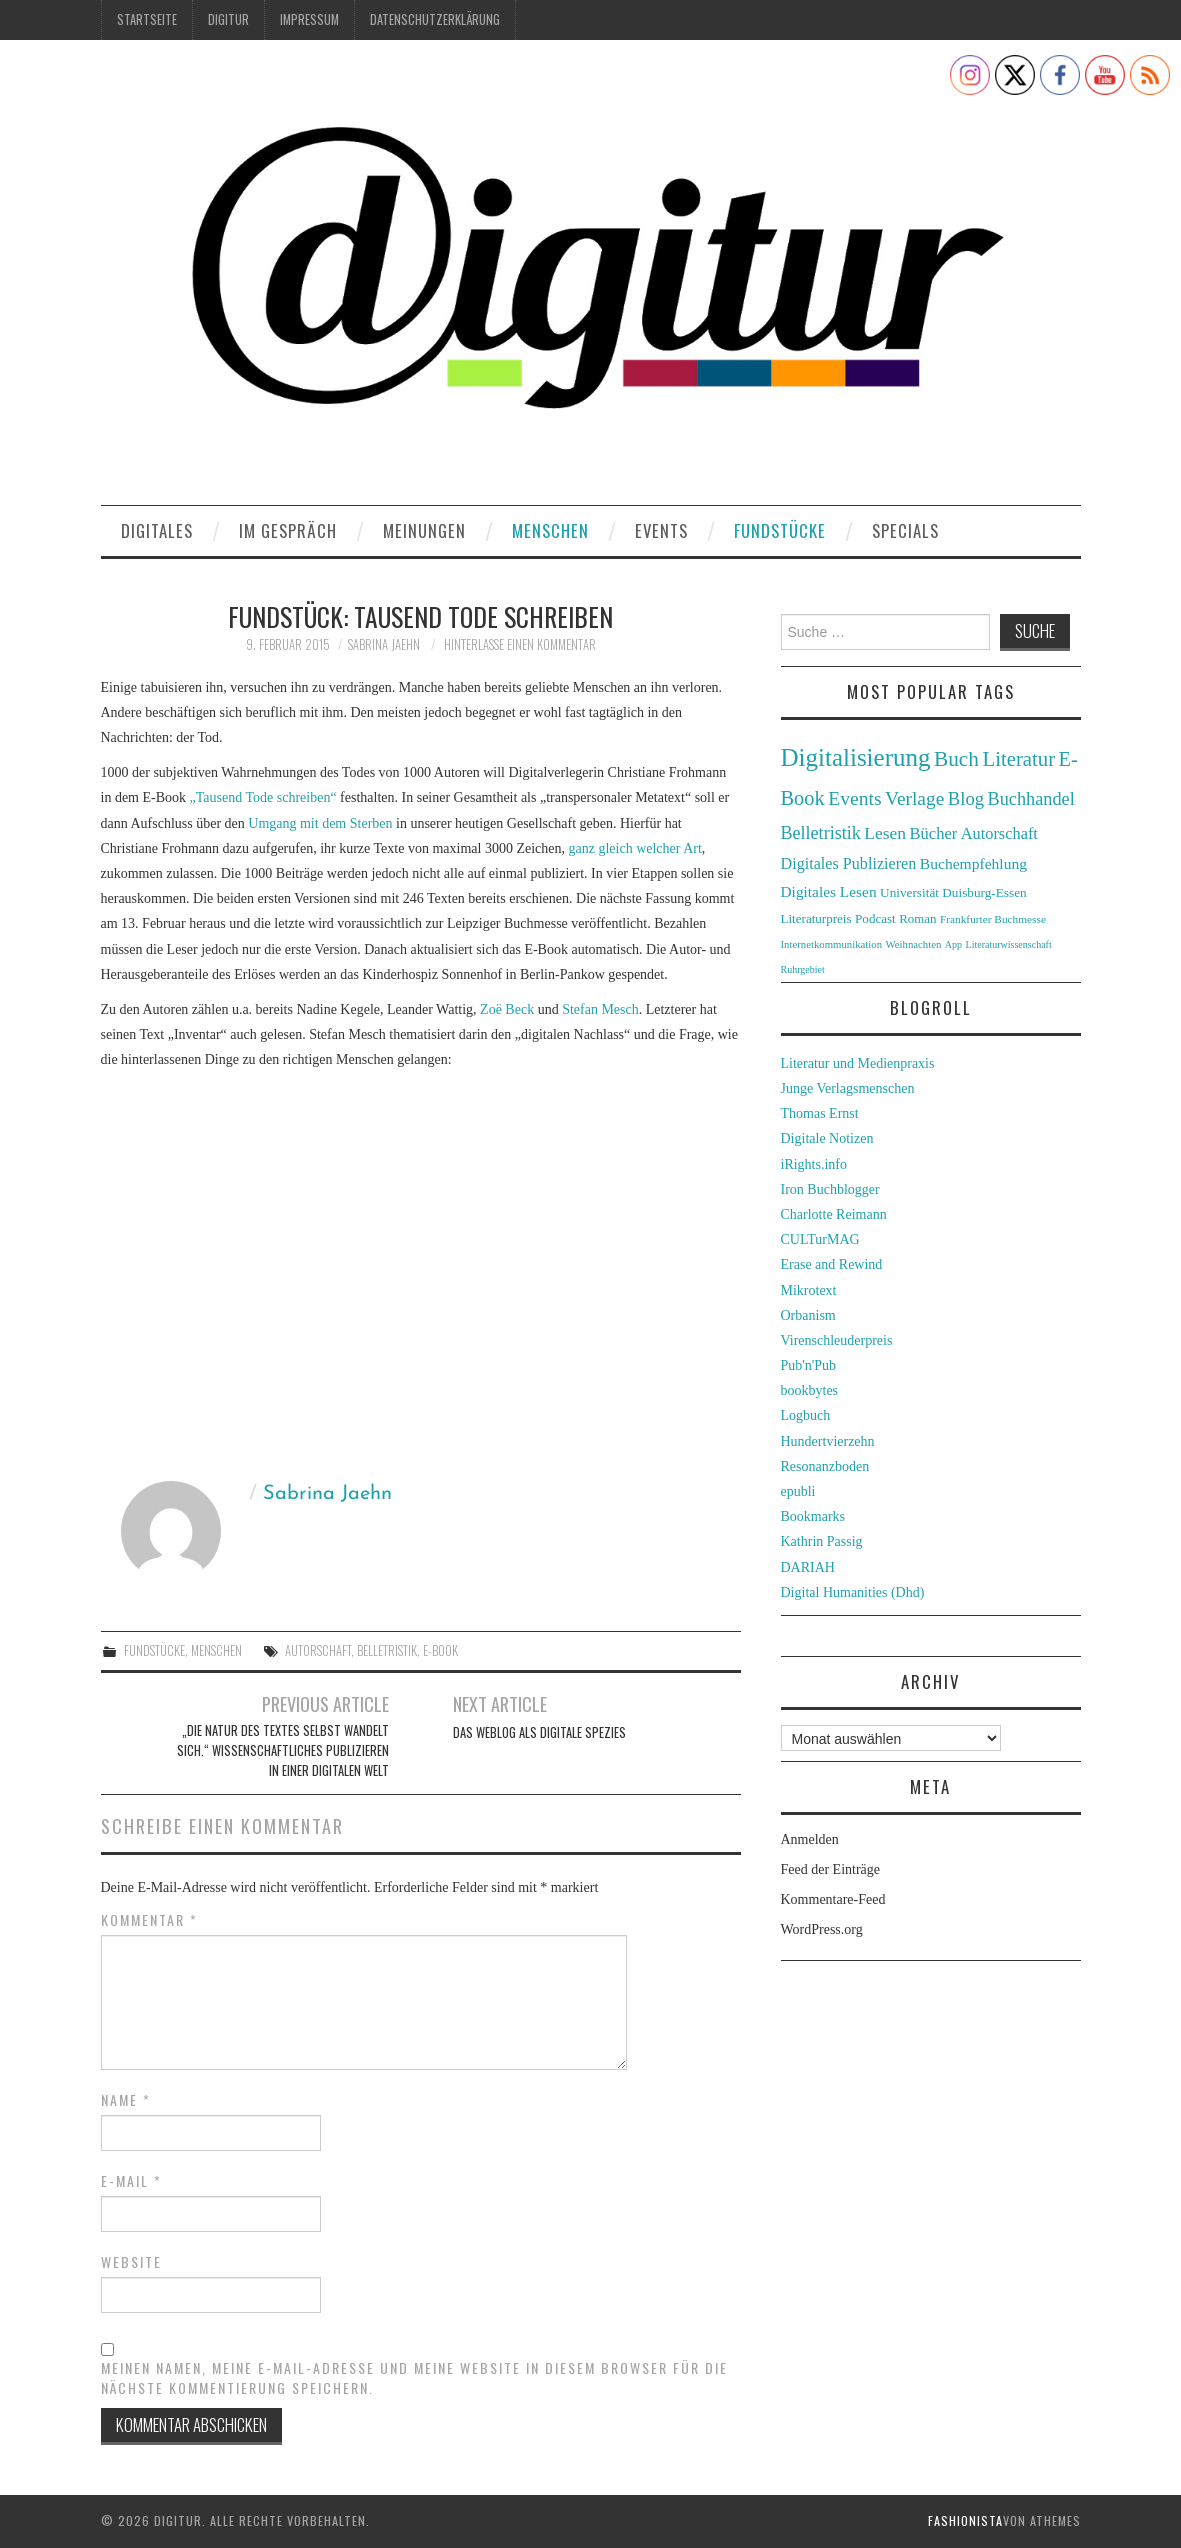 The image size is (1181, 2548). What do you see at coordinates (147, 19) in the screenshot?
I see `Startseite` at bounding box center [147, 19].